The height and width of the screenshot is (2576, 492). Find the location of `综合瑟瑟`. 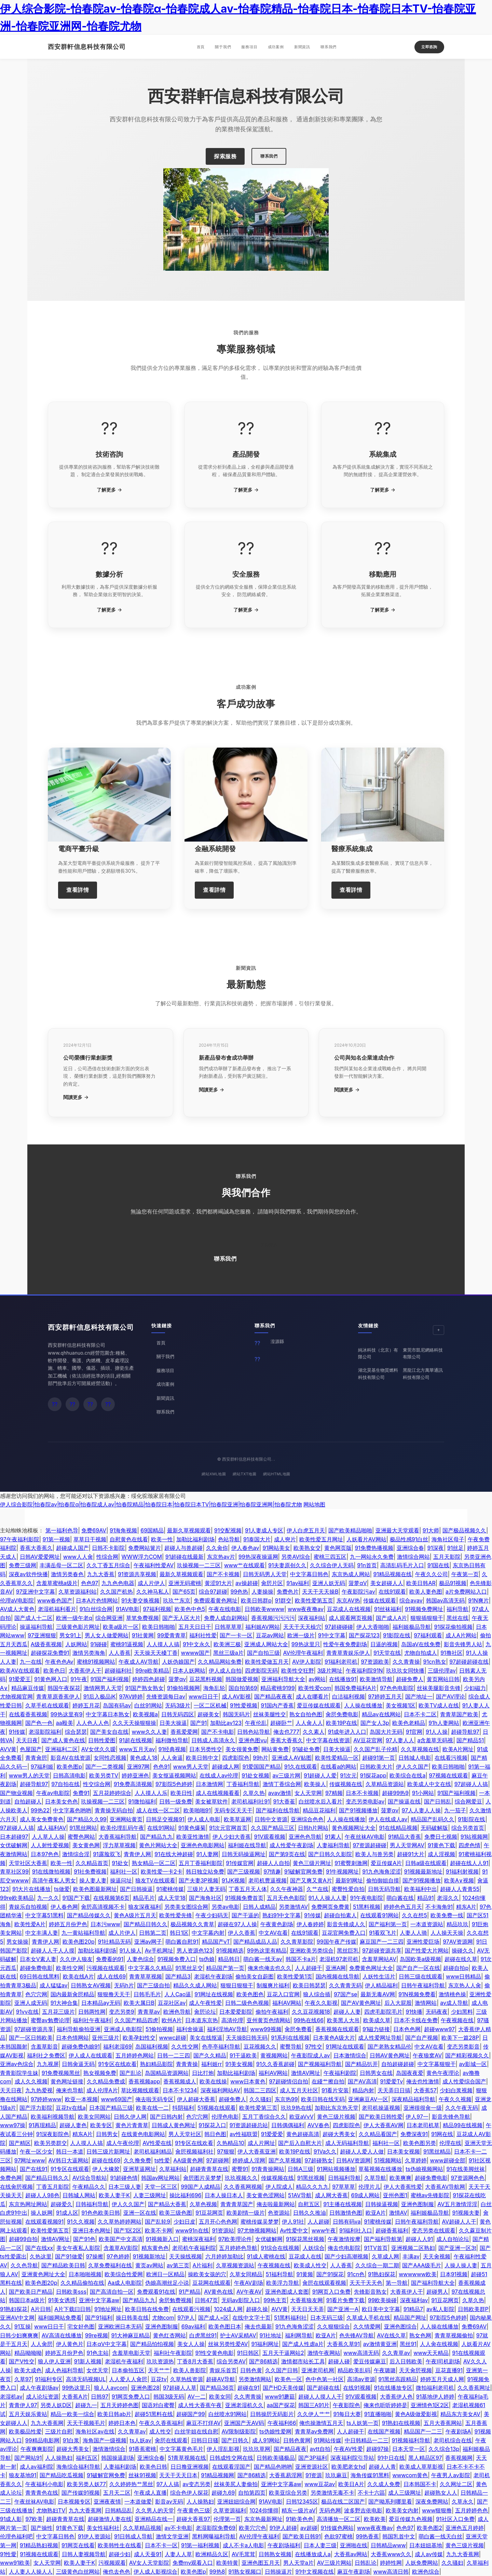

综合瑟瑟 is located at coordinates (76, 1731).